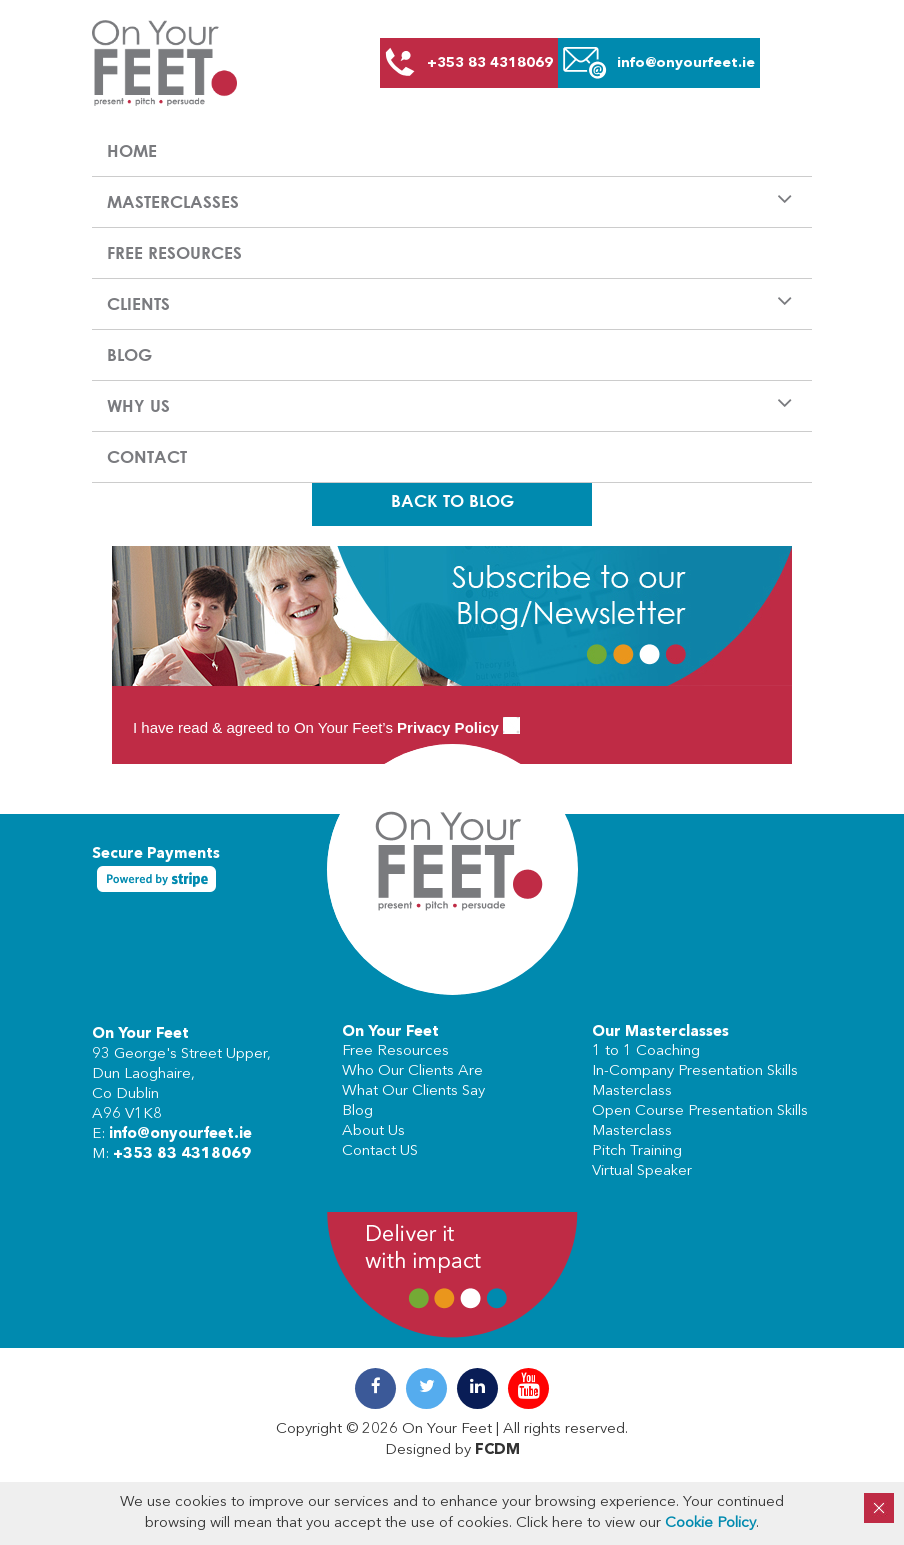 This screenshot has height=1545, width=904. Describe the element at coordinates (660, 1032) in the screenshot. I see `Our Masterclasses` at that location.